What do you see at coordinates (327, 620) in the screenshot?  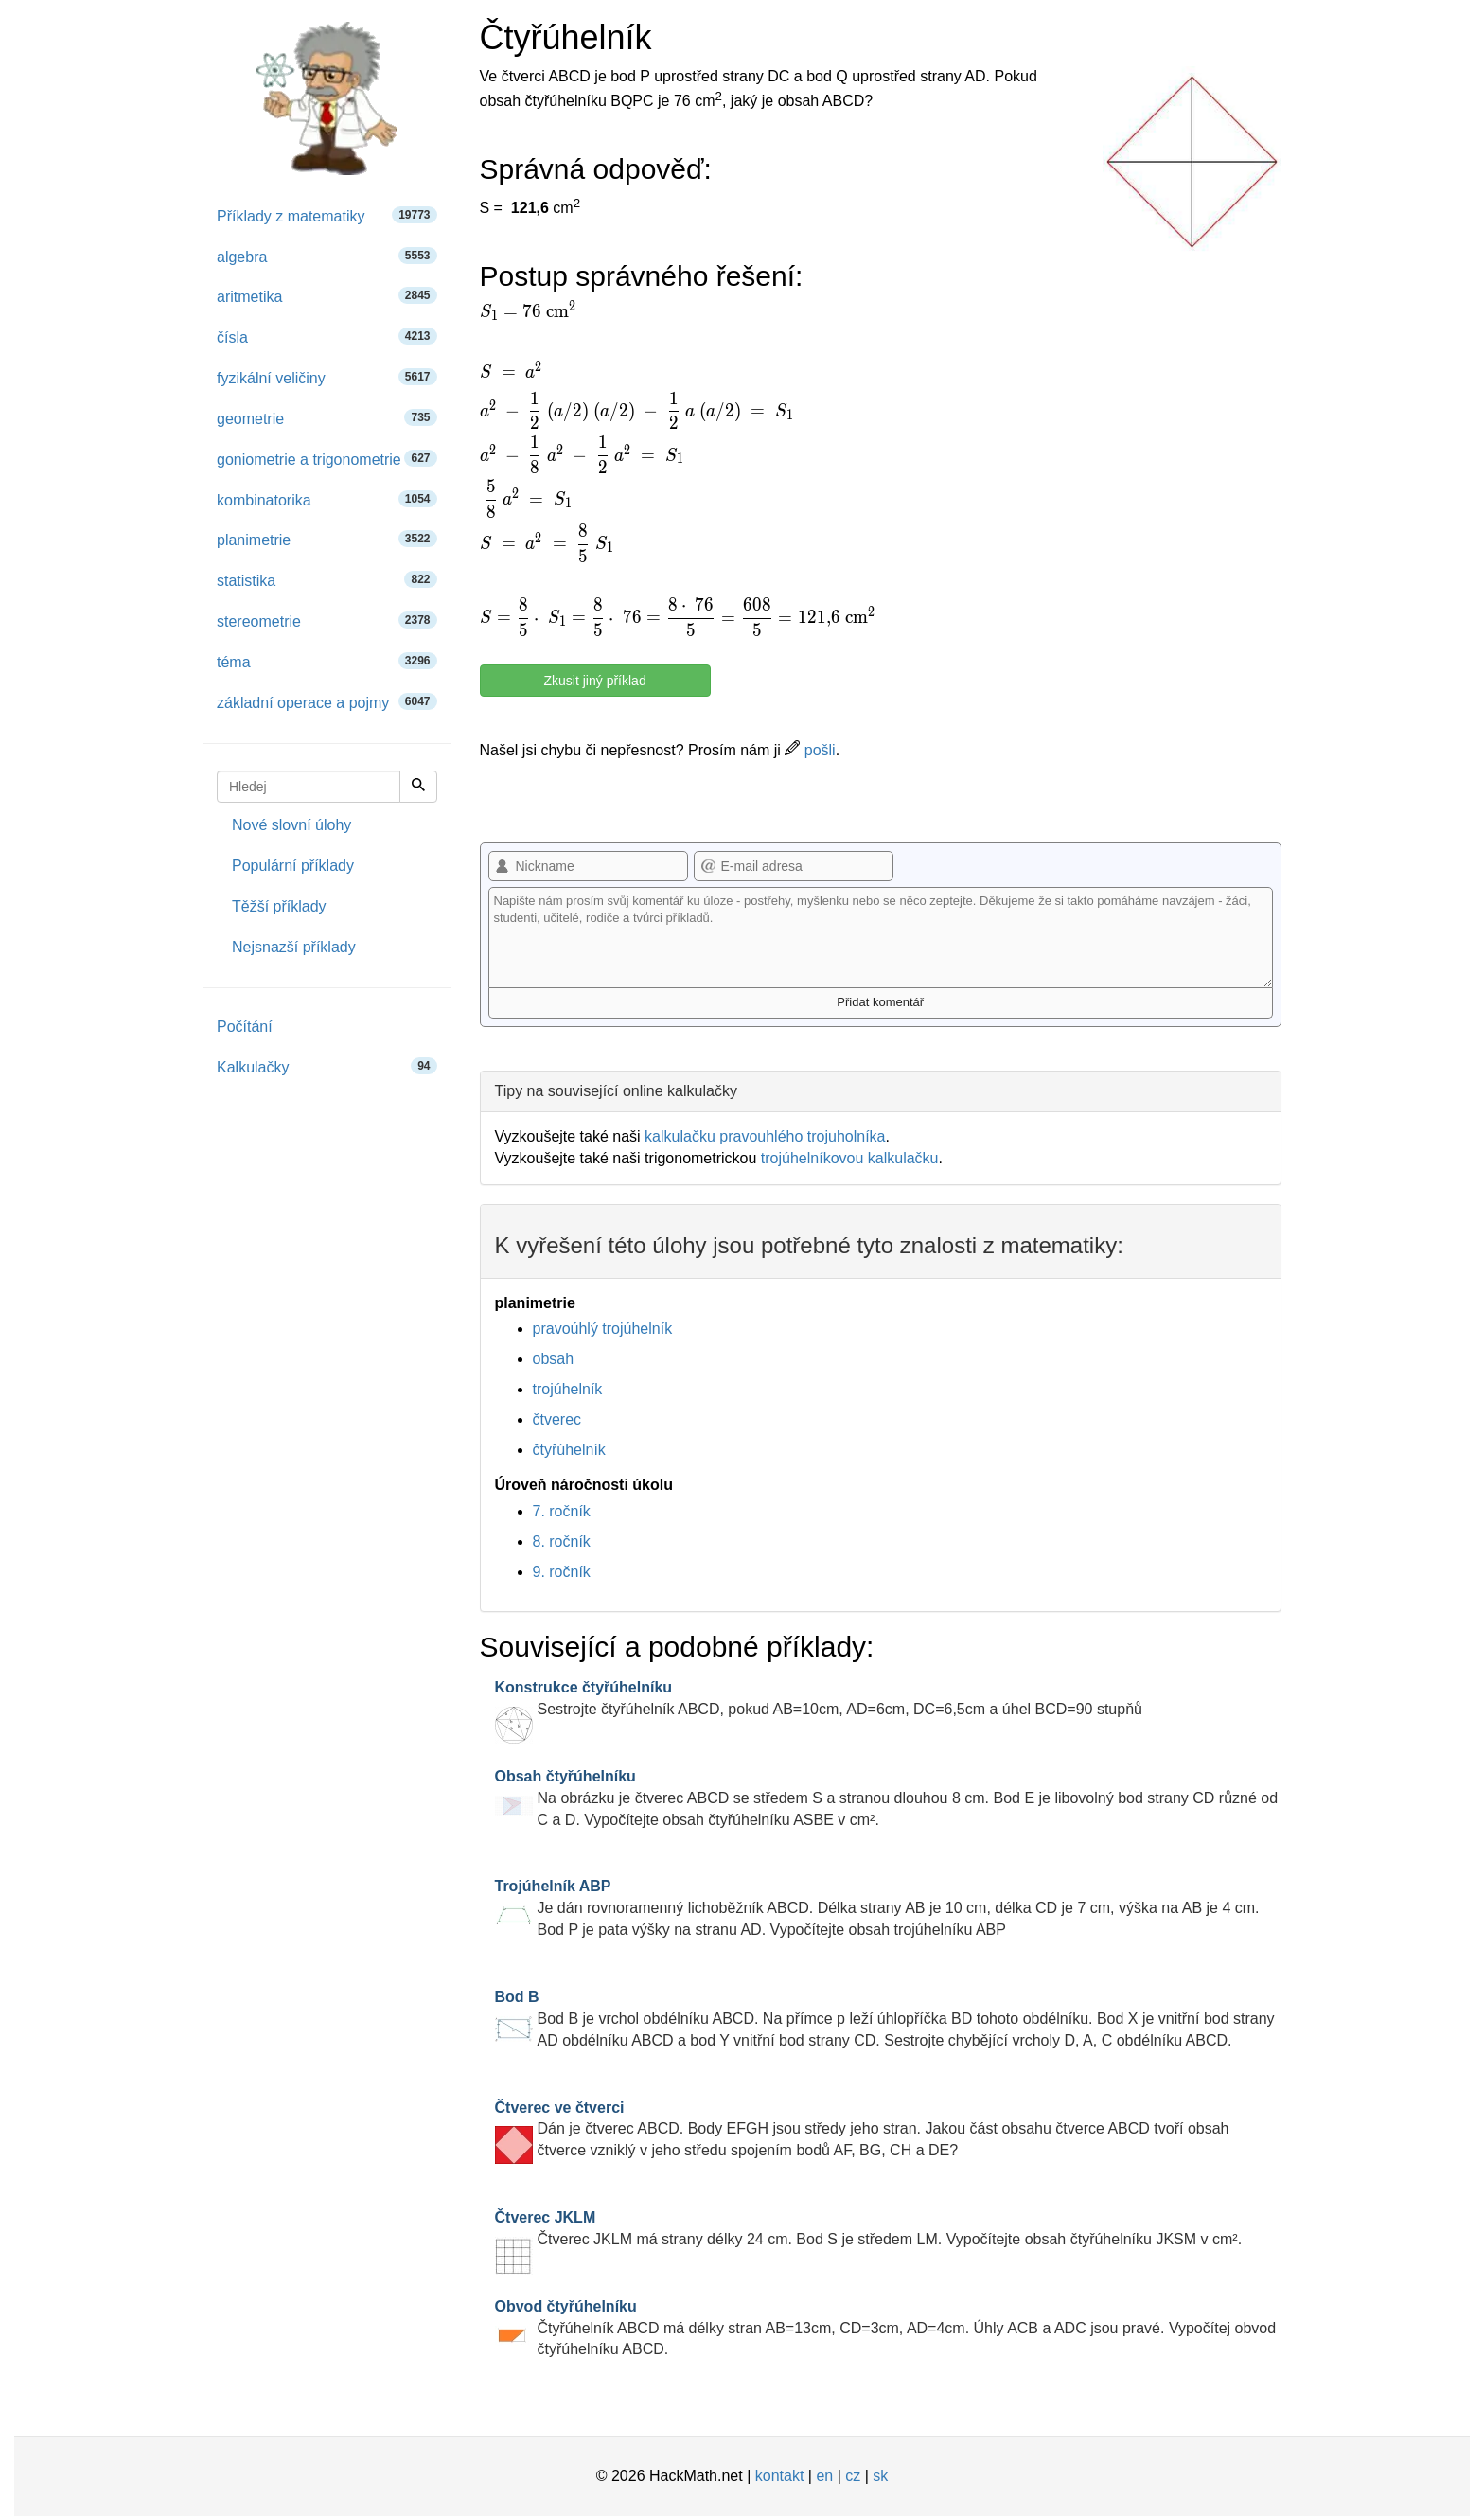 I see `stereometrie` at bounding box center [327, 620].